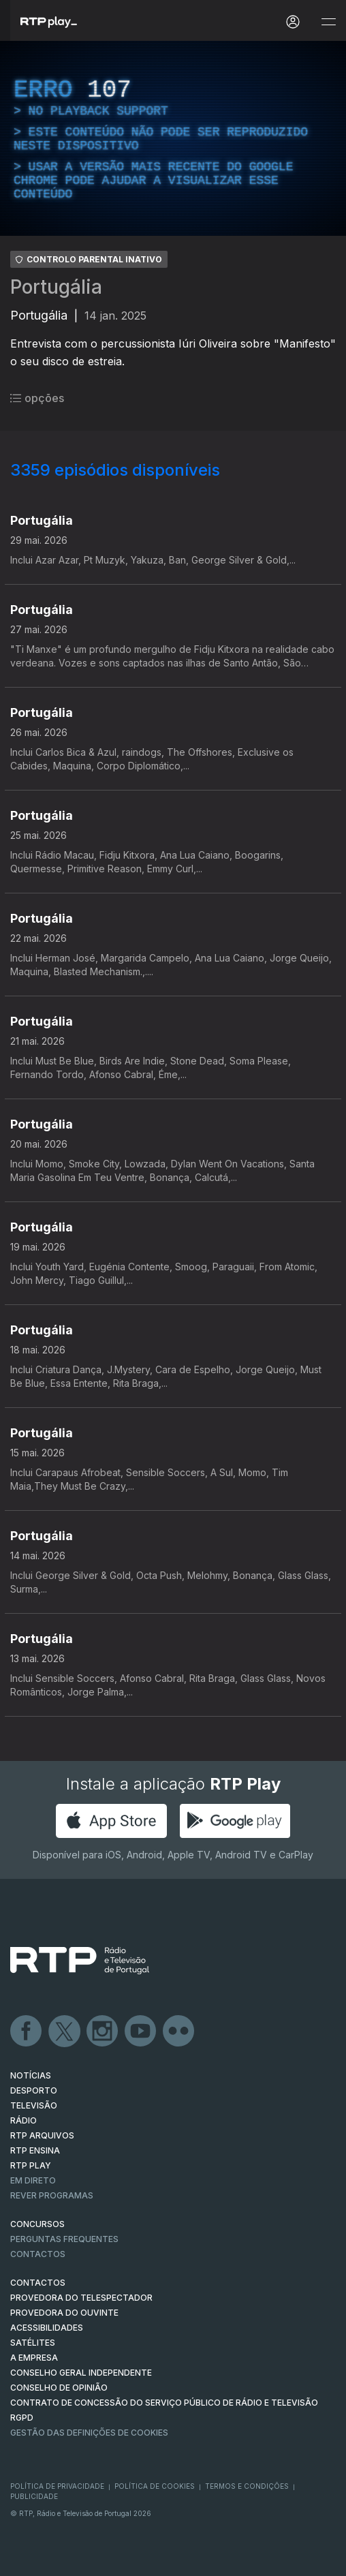 This screenshot has width=346, height=2576. Describe the element at coordinates (154, 2486) in the screenshot. I see `Política de Cookies` at that location.